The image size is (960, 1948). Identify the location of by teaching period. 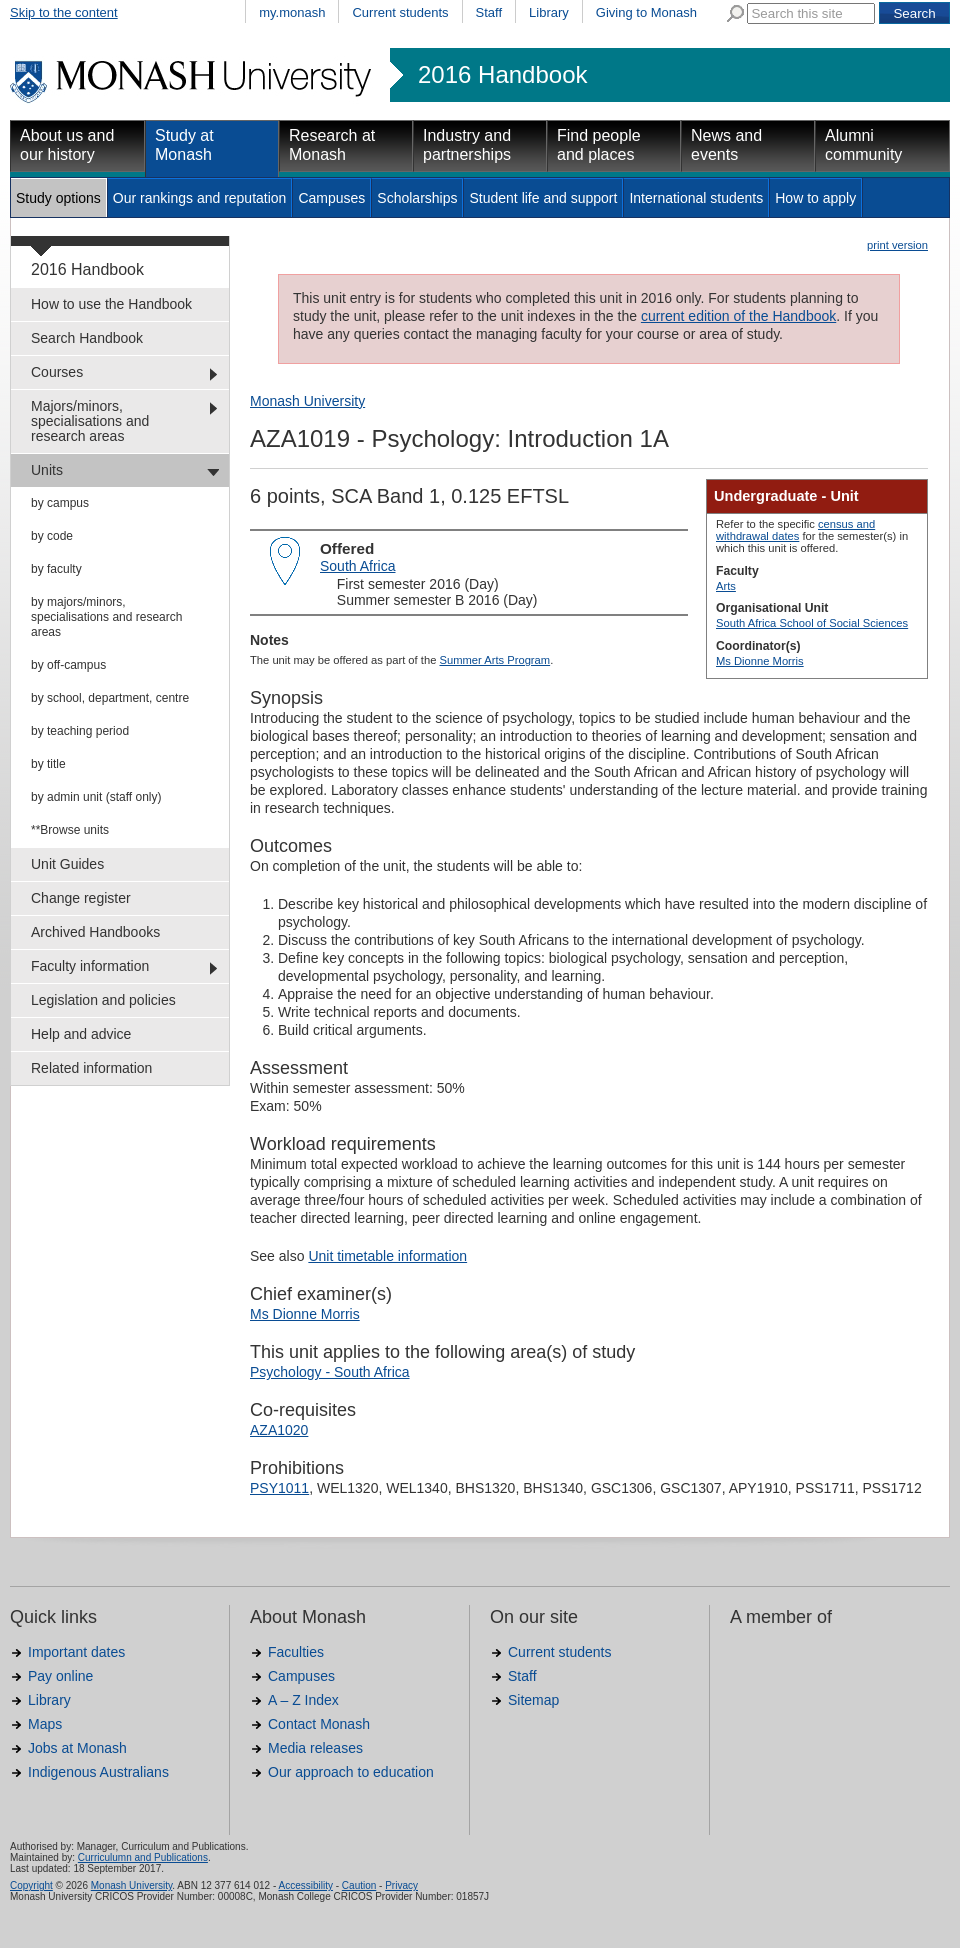
(80, 731).